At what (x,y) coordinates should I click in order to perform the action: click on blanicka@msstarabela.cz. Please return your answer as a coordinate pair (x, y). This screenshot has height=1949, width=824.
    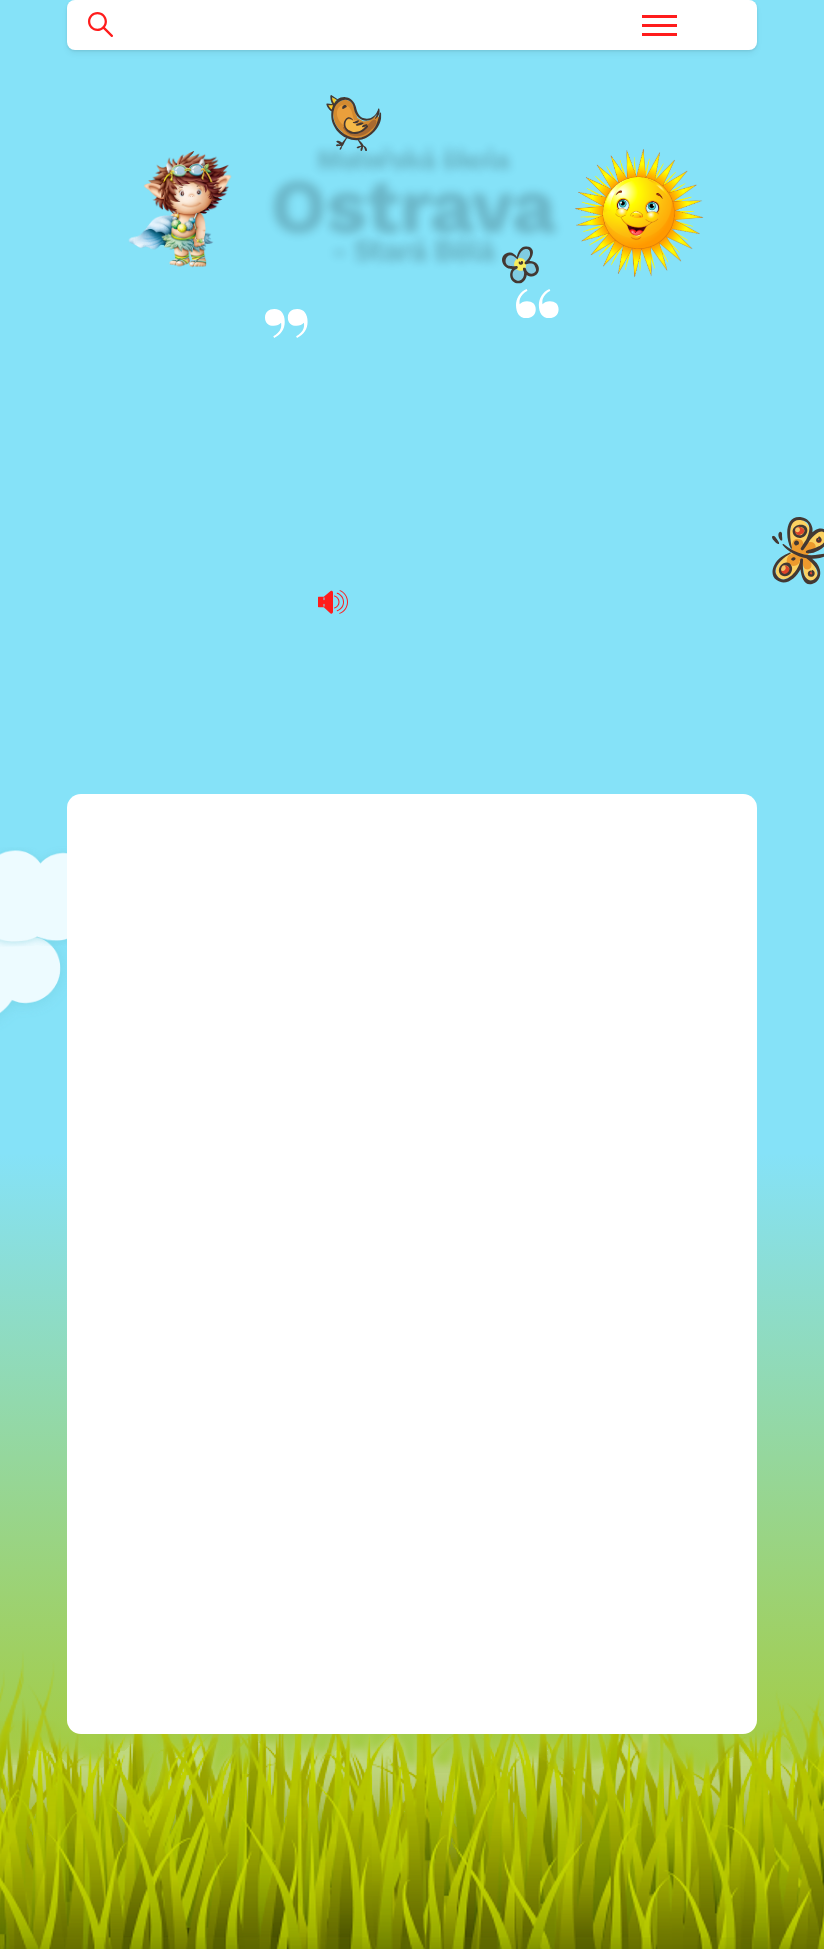
    Looking at the image, I should click on (544, 1161).